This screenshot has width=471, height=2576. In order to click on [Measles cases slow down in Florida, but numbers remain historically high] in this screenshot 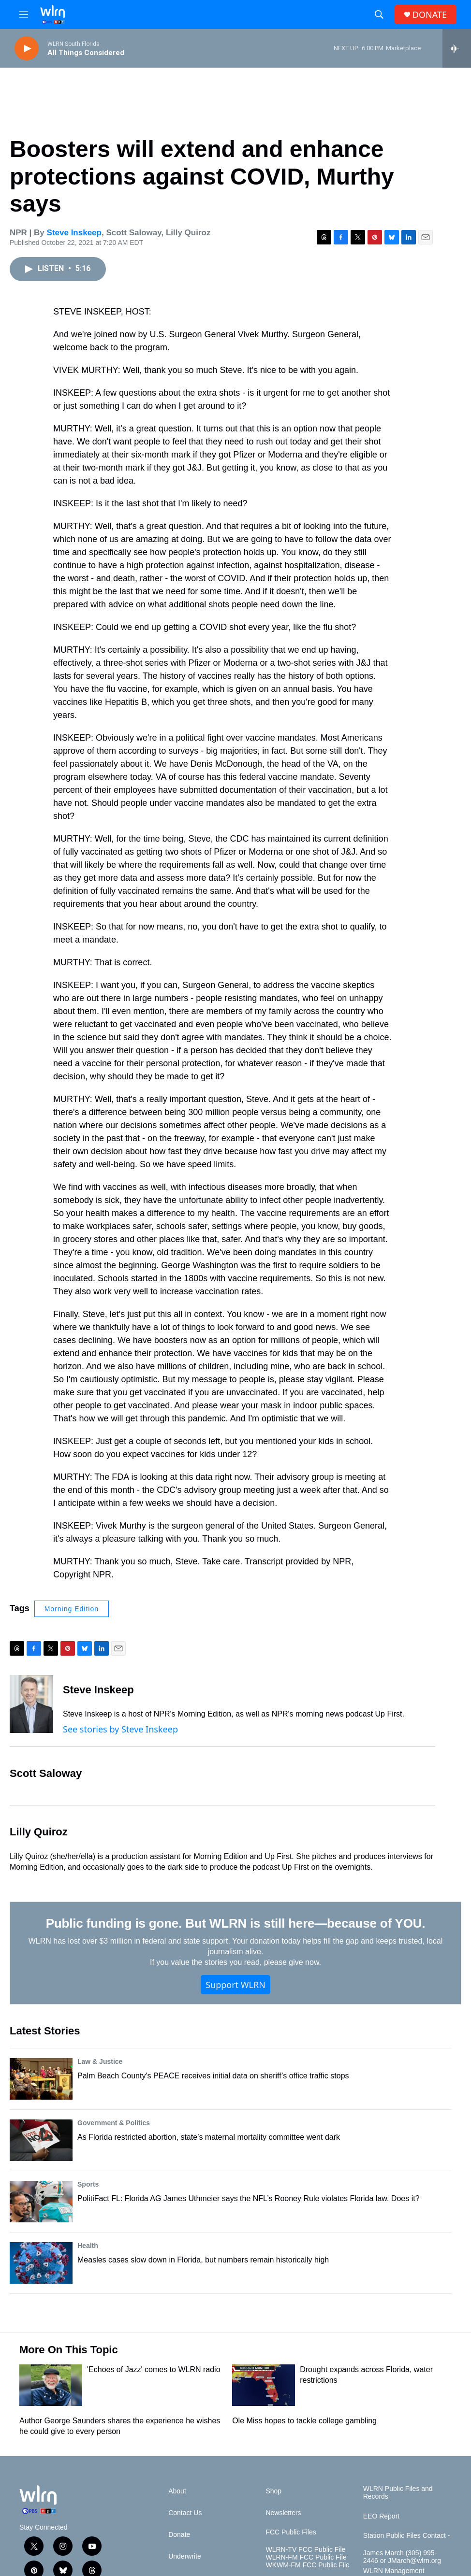, I will do `click(41, 2263)`.